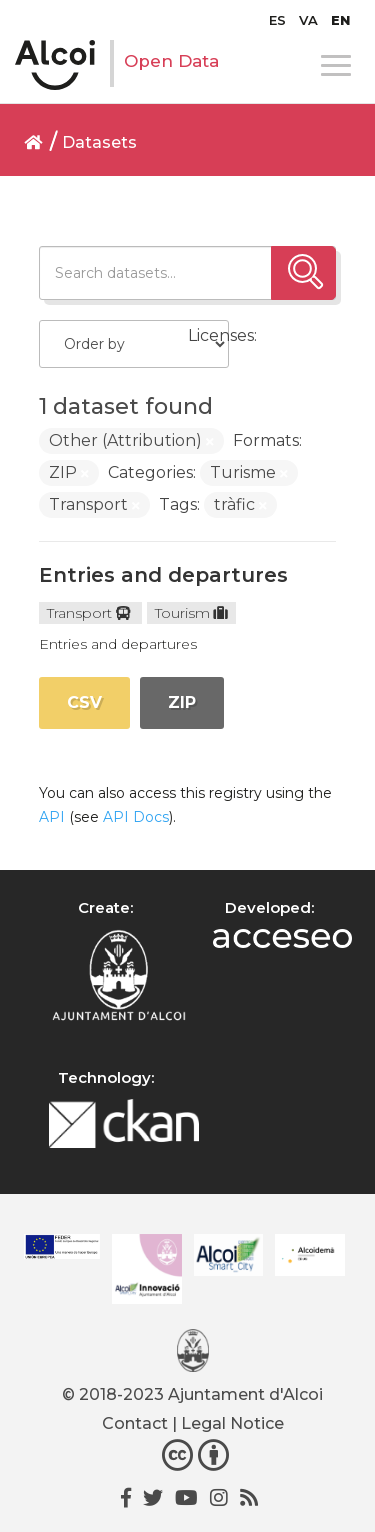 The image size is (375, 1532). Describe the element at coordinates (84, 702) in the screenshot. I see `CSV` at that location.